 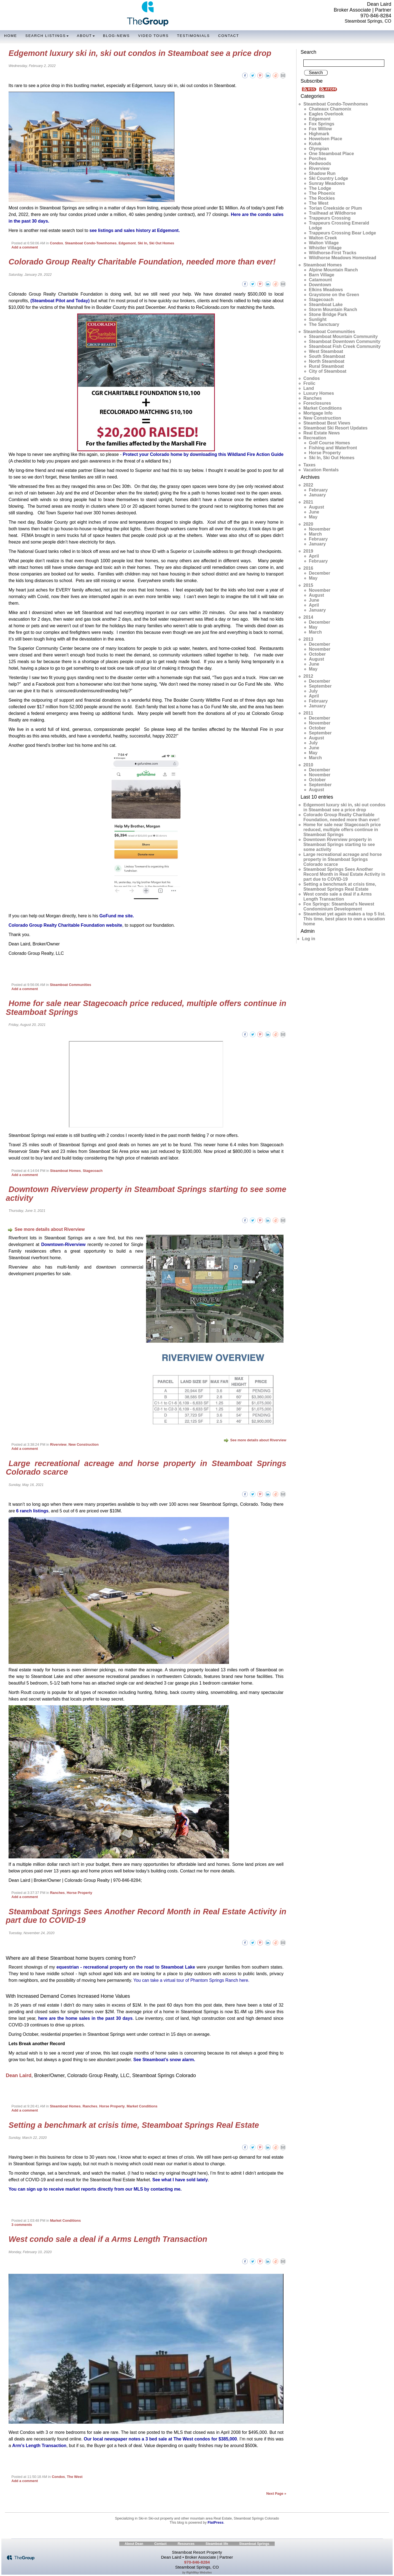 What do you see at coordinates (308, 524) in the screenshot?
I see `2020` at bounding box center [308, 524].